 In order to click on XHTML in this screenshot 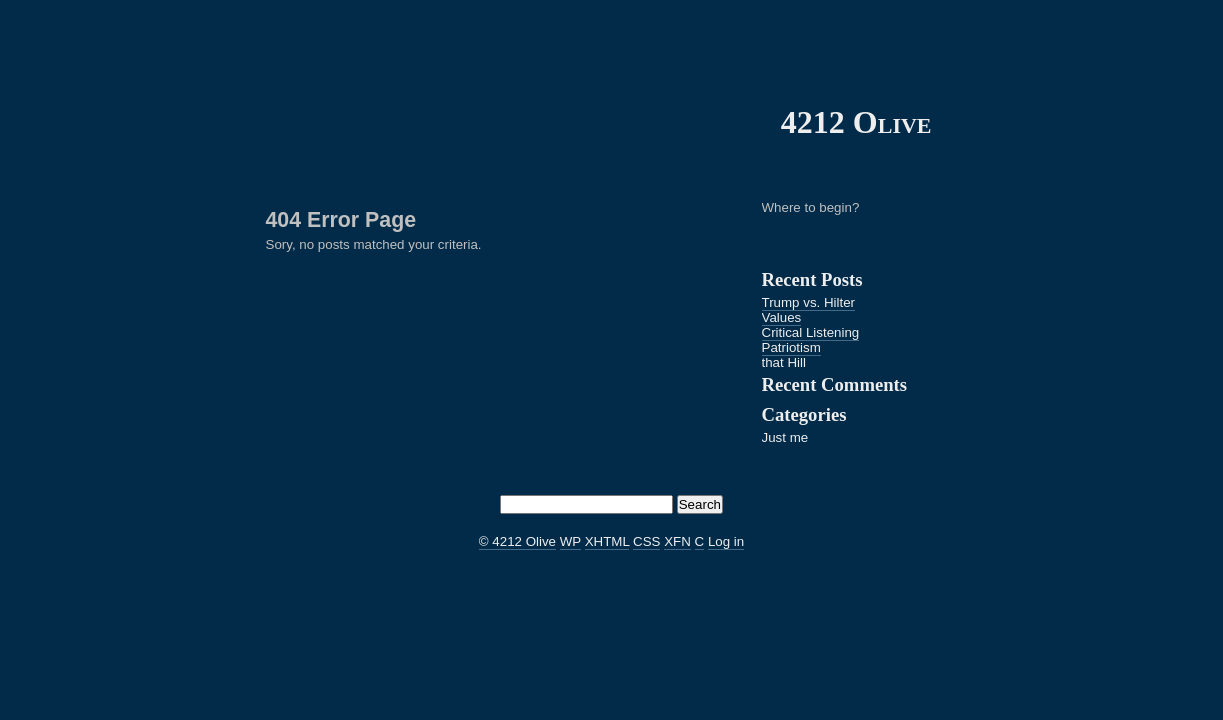, I will do `click(607, 541)`.